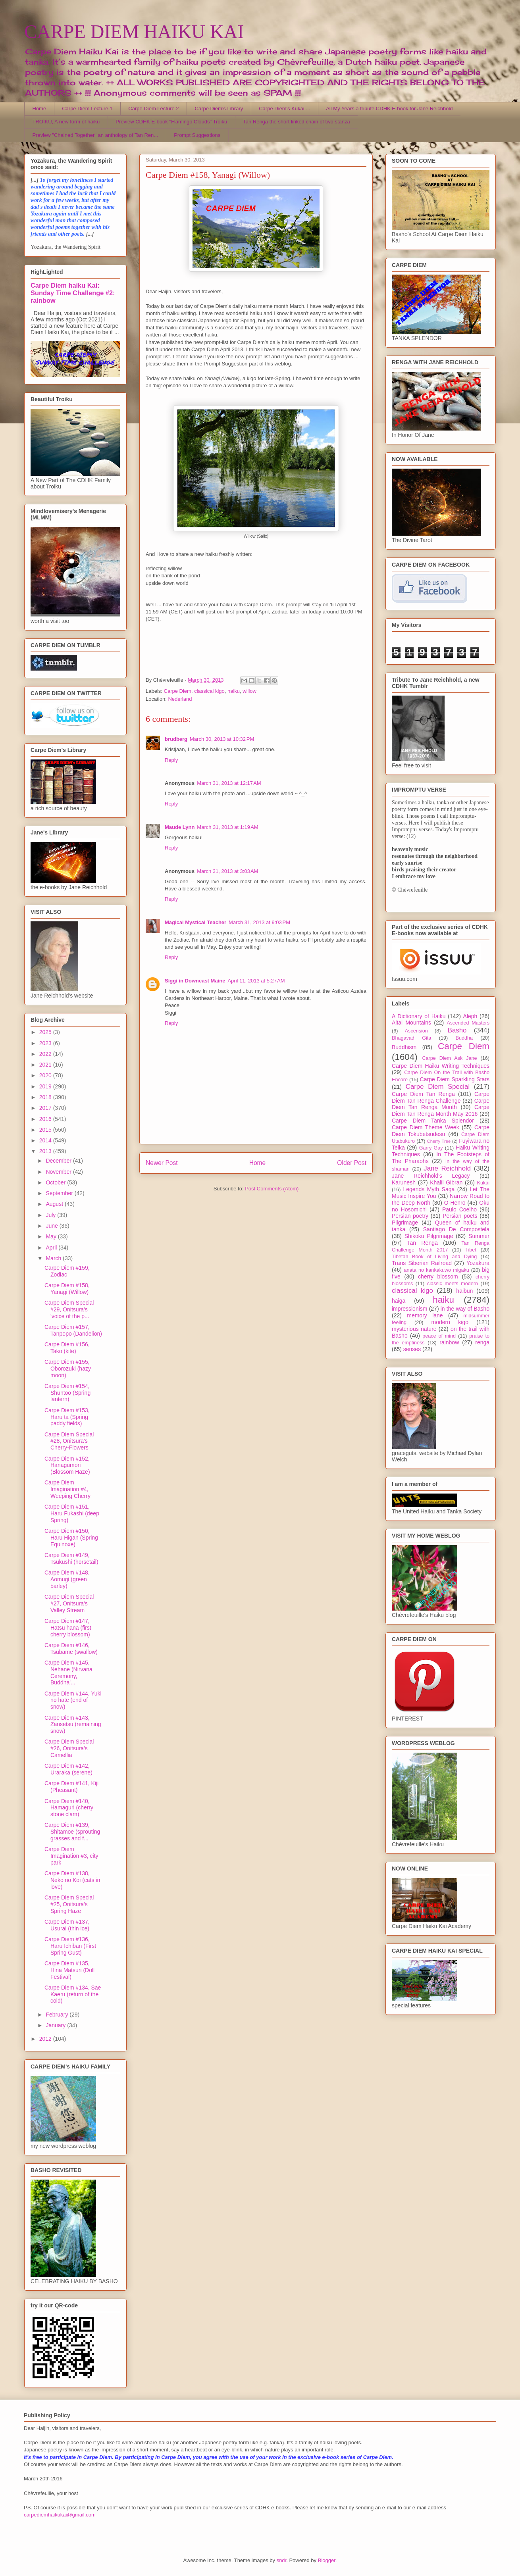  Describe the element at coordinates (410, 1216) in the screenshot. I see `Persian poetry` at that location.